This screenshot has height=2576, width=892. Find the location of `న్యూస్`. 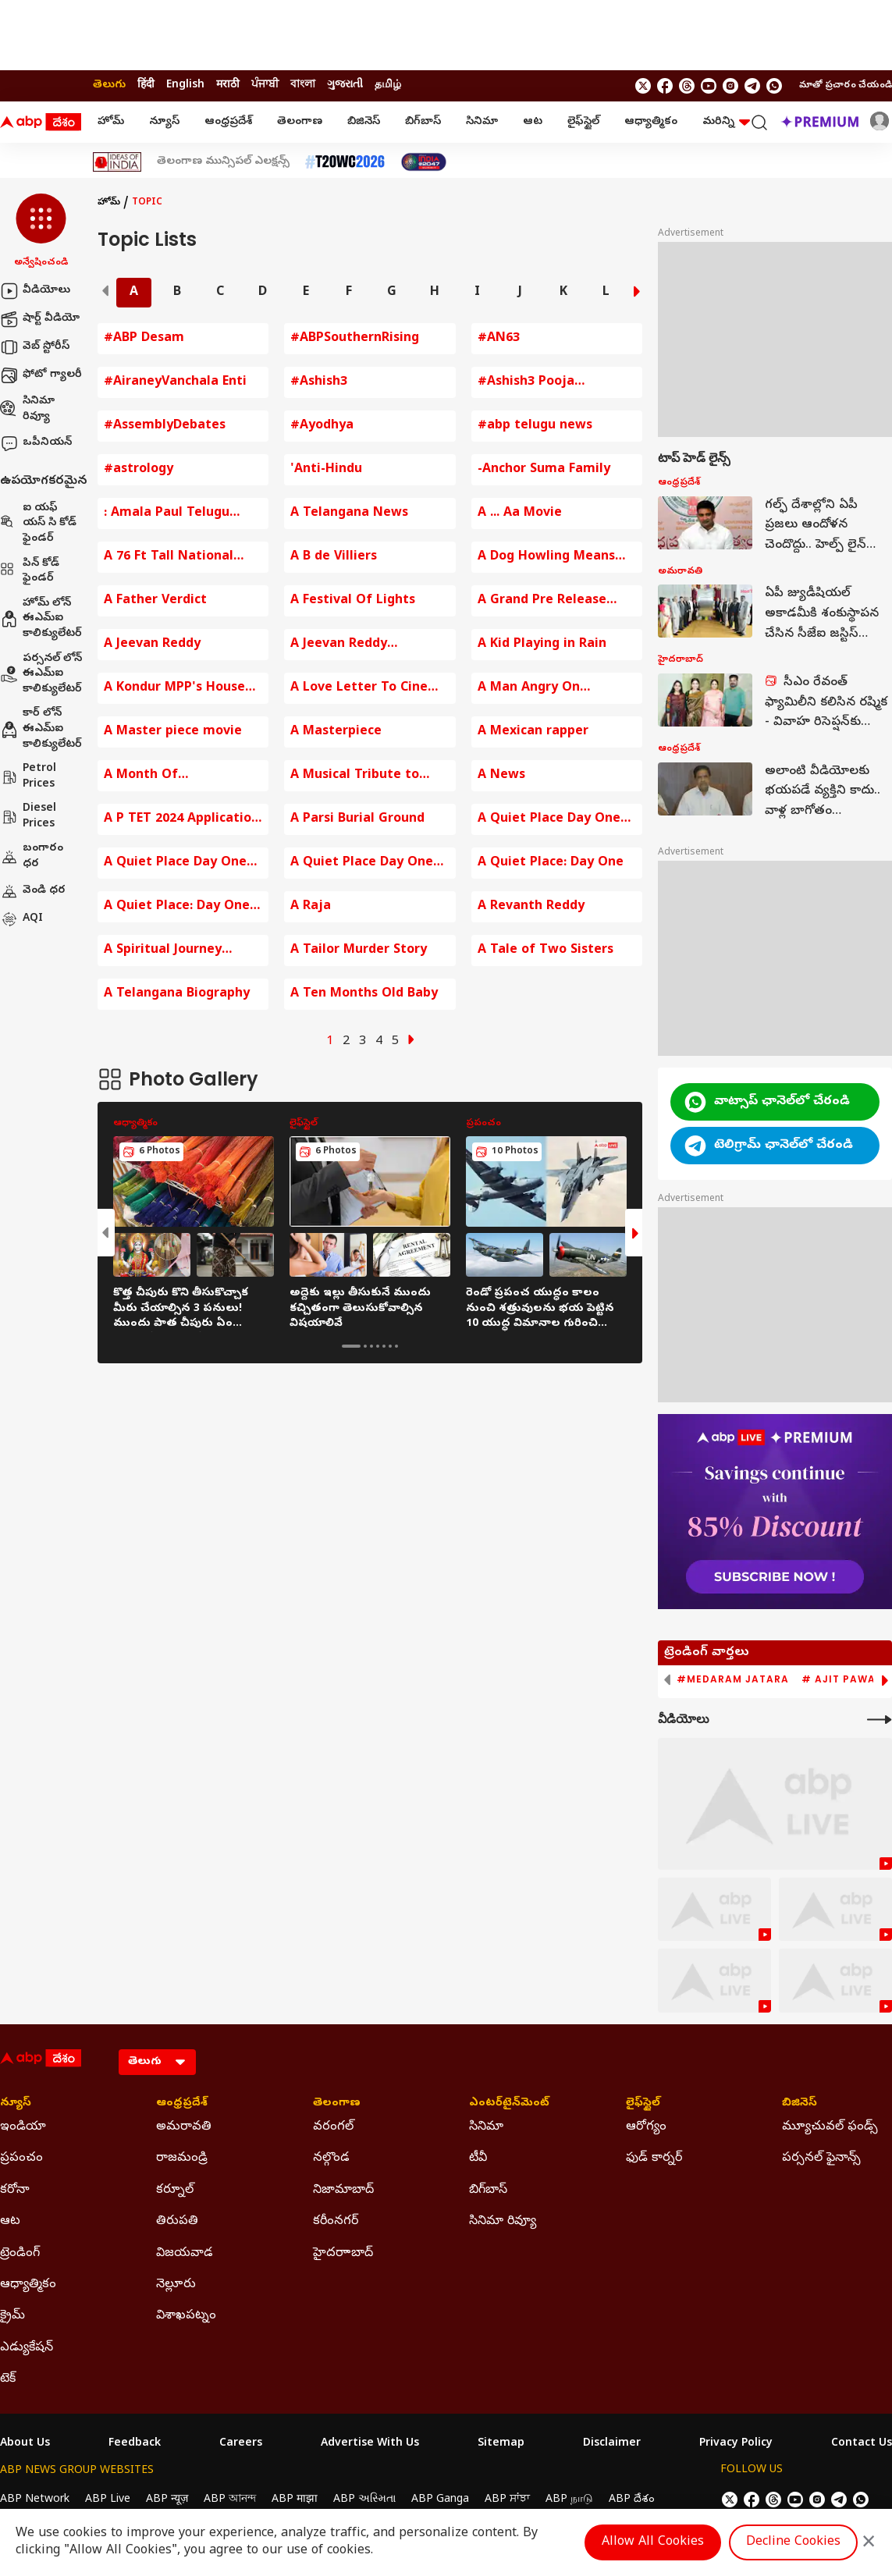

న్యూస్ is located at coordinates (164, 122).